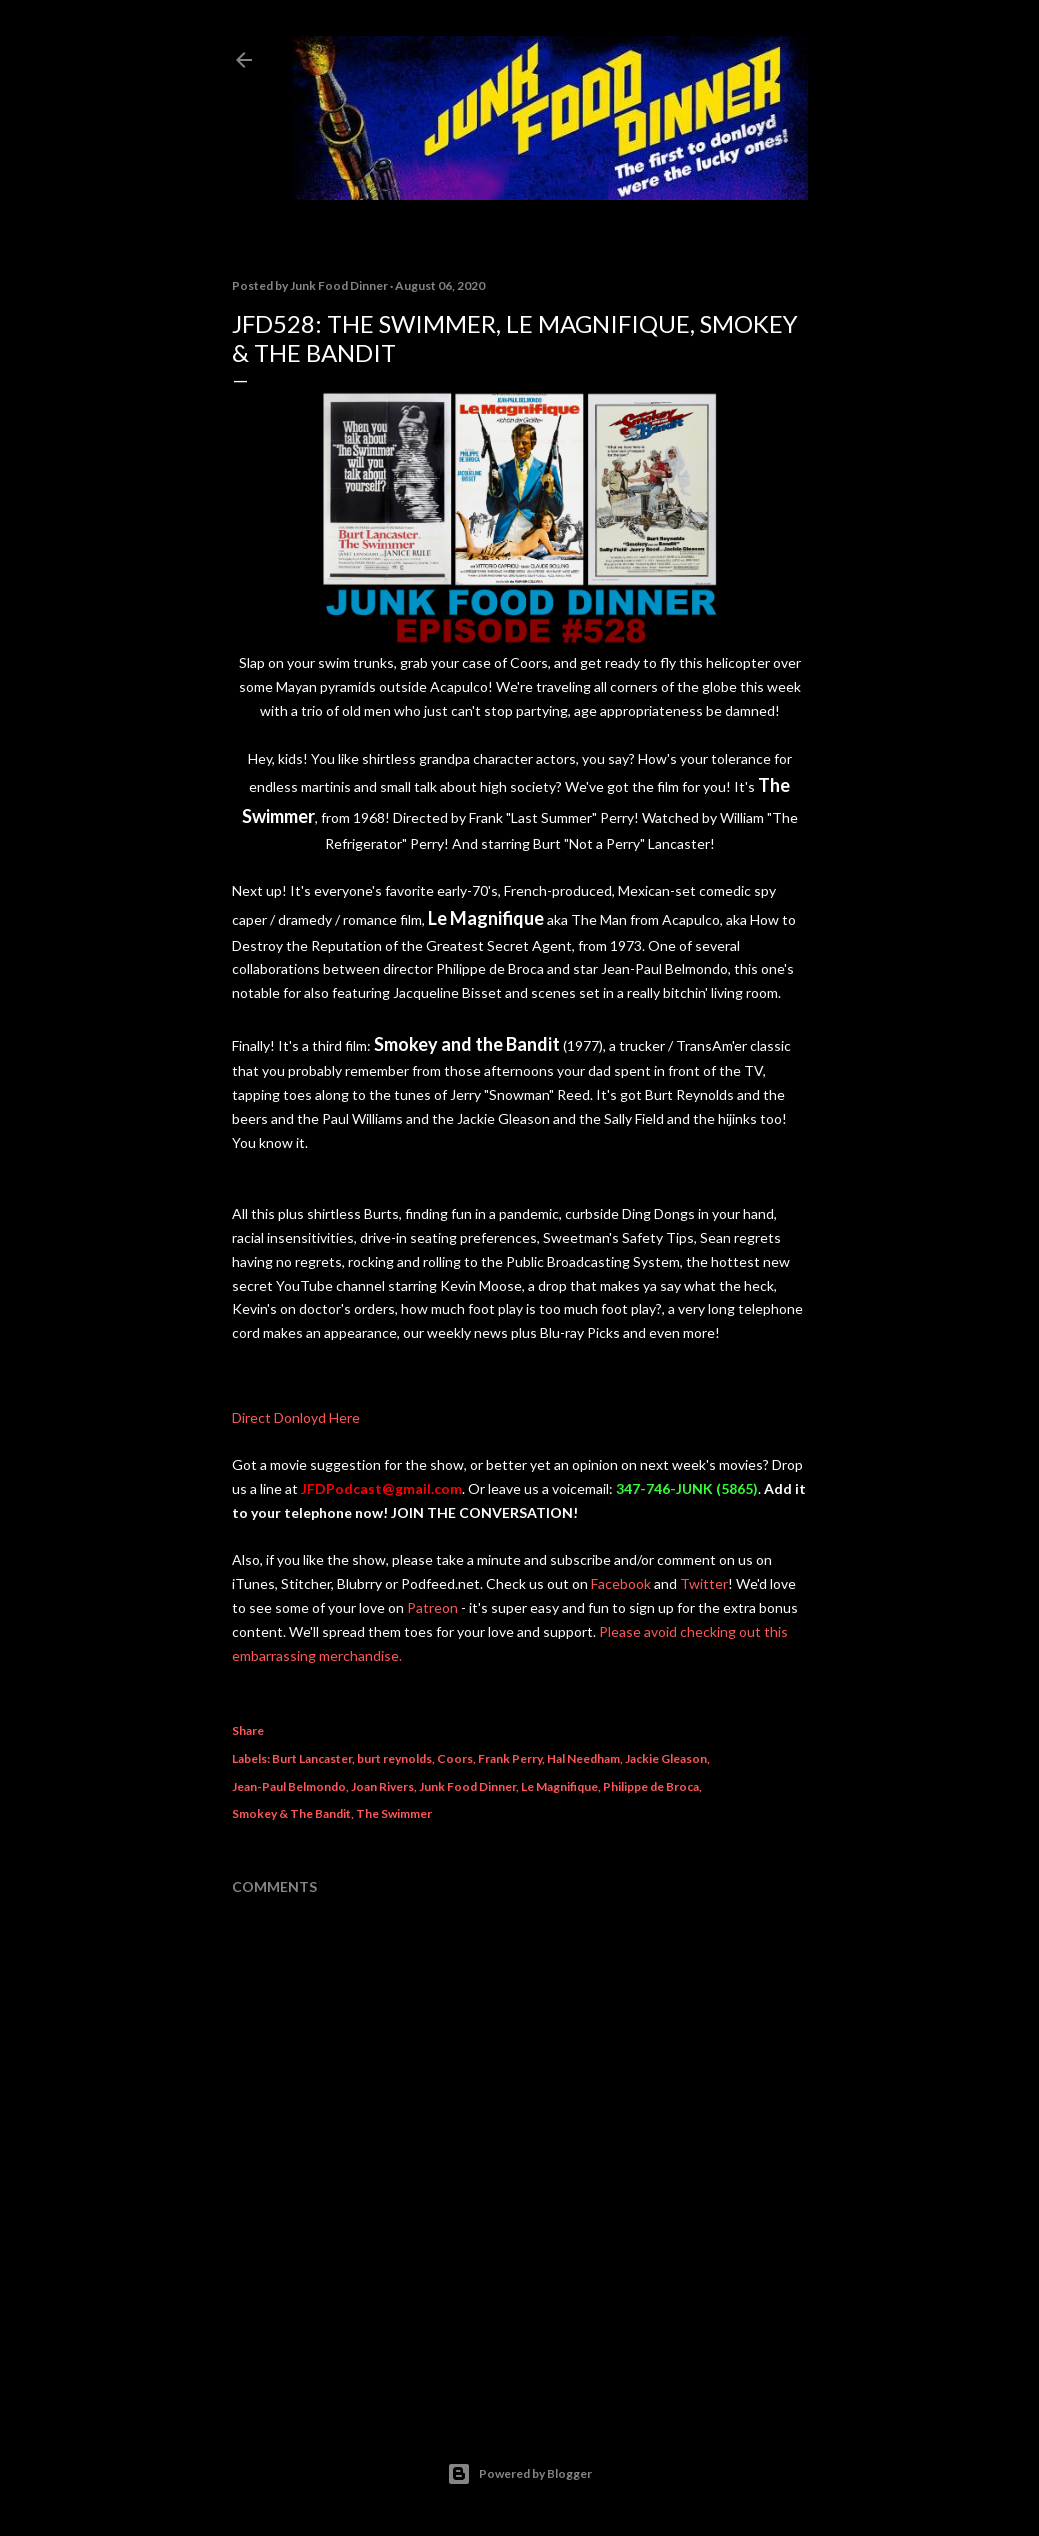 The image size is (1039, 2536). I want to click on Hal Needham, so click(583, 1758).